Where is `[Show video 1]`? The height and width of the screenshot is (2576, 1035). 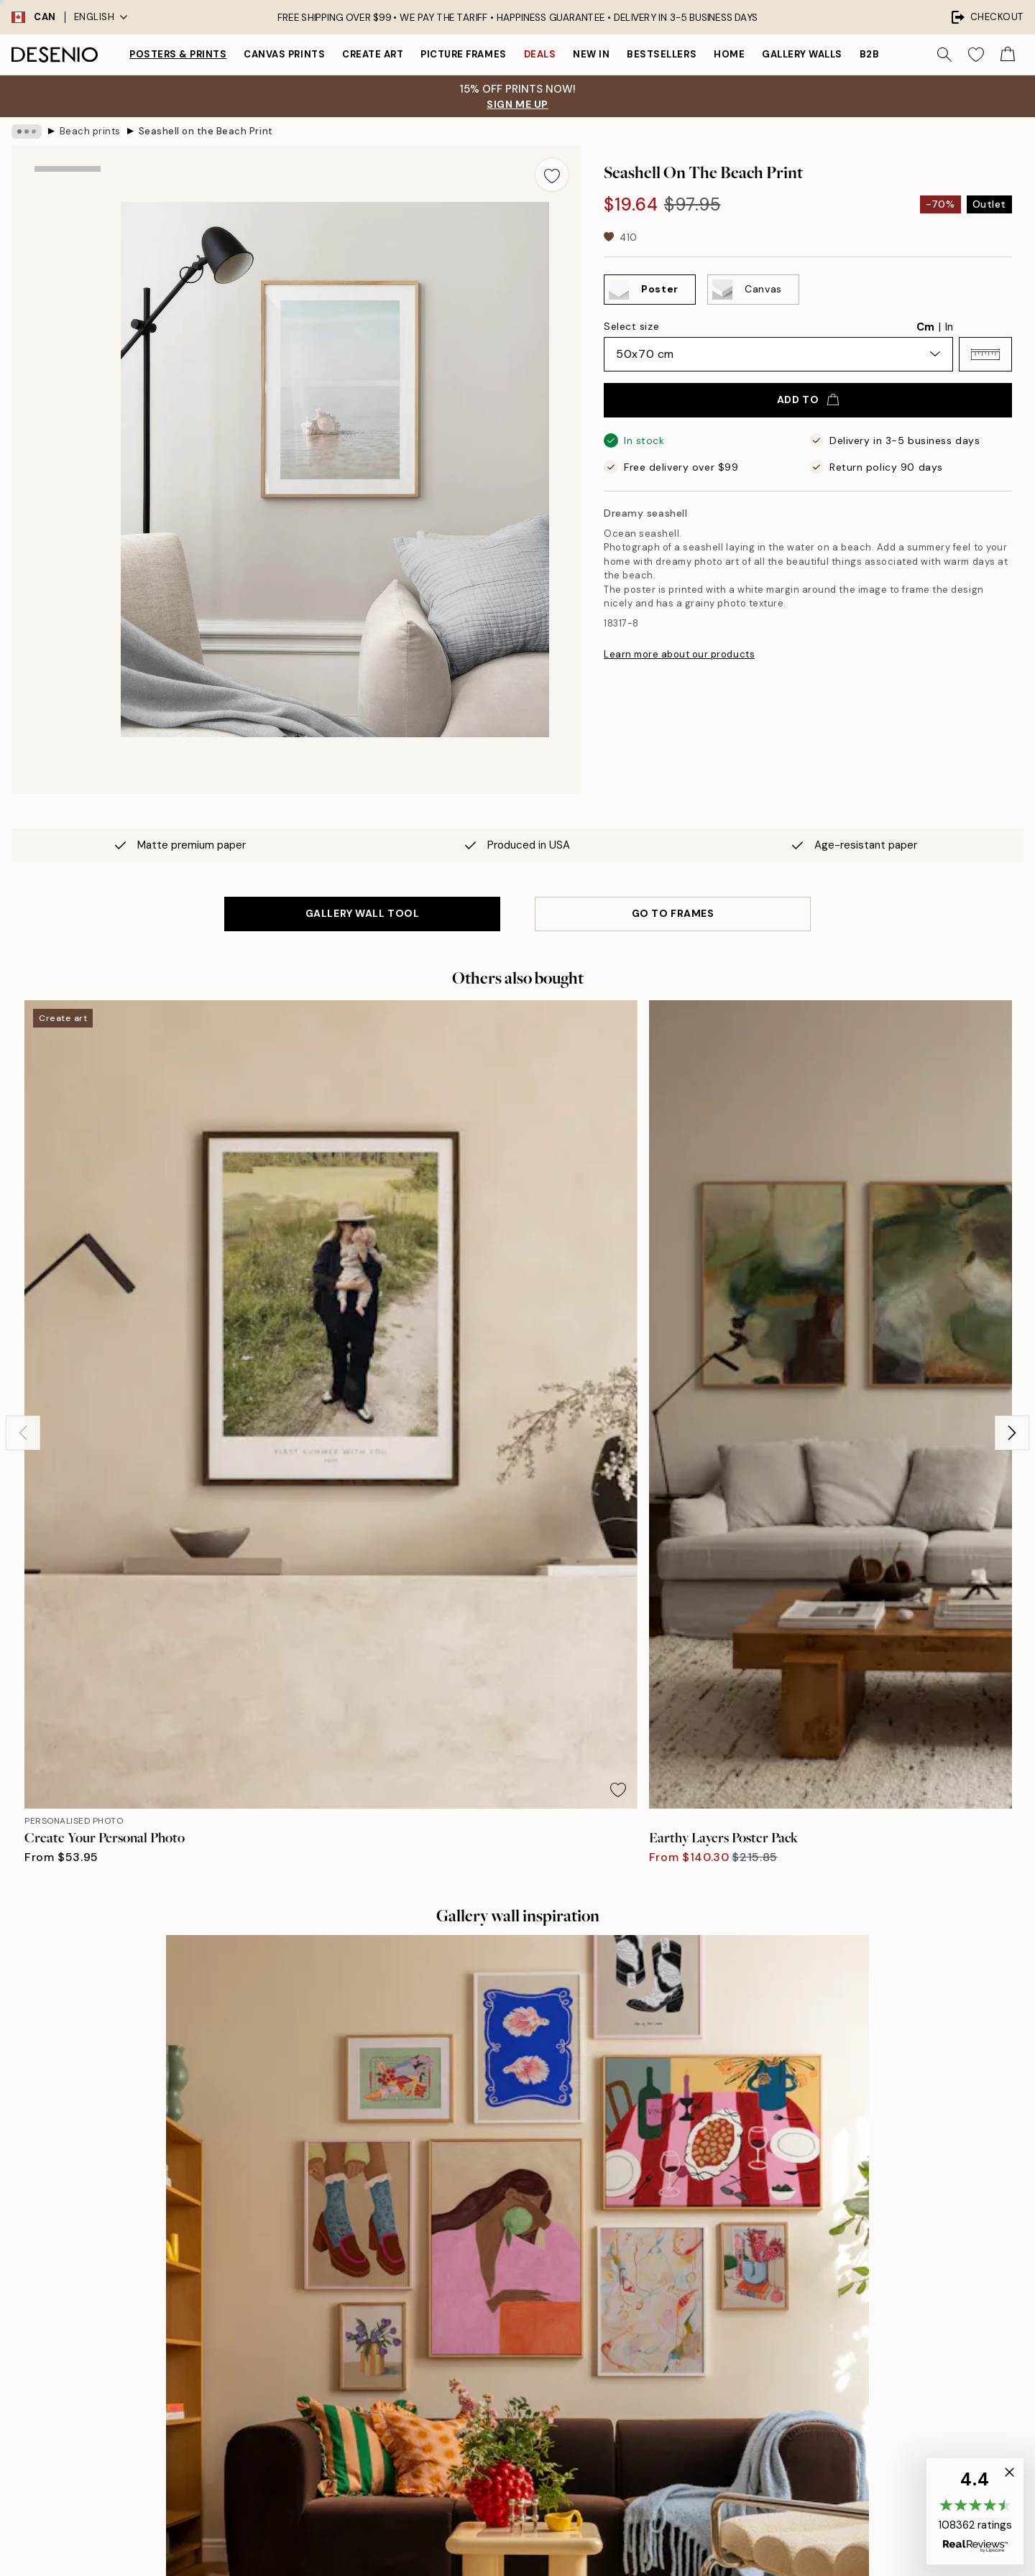
[Show video 1] is located at coordinates (67, 407).